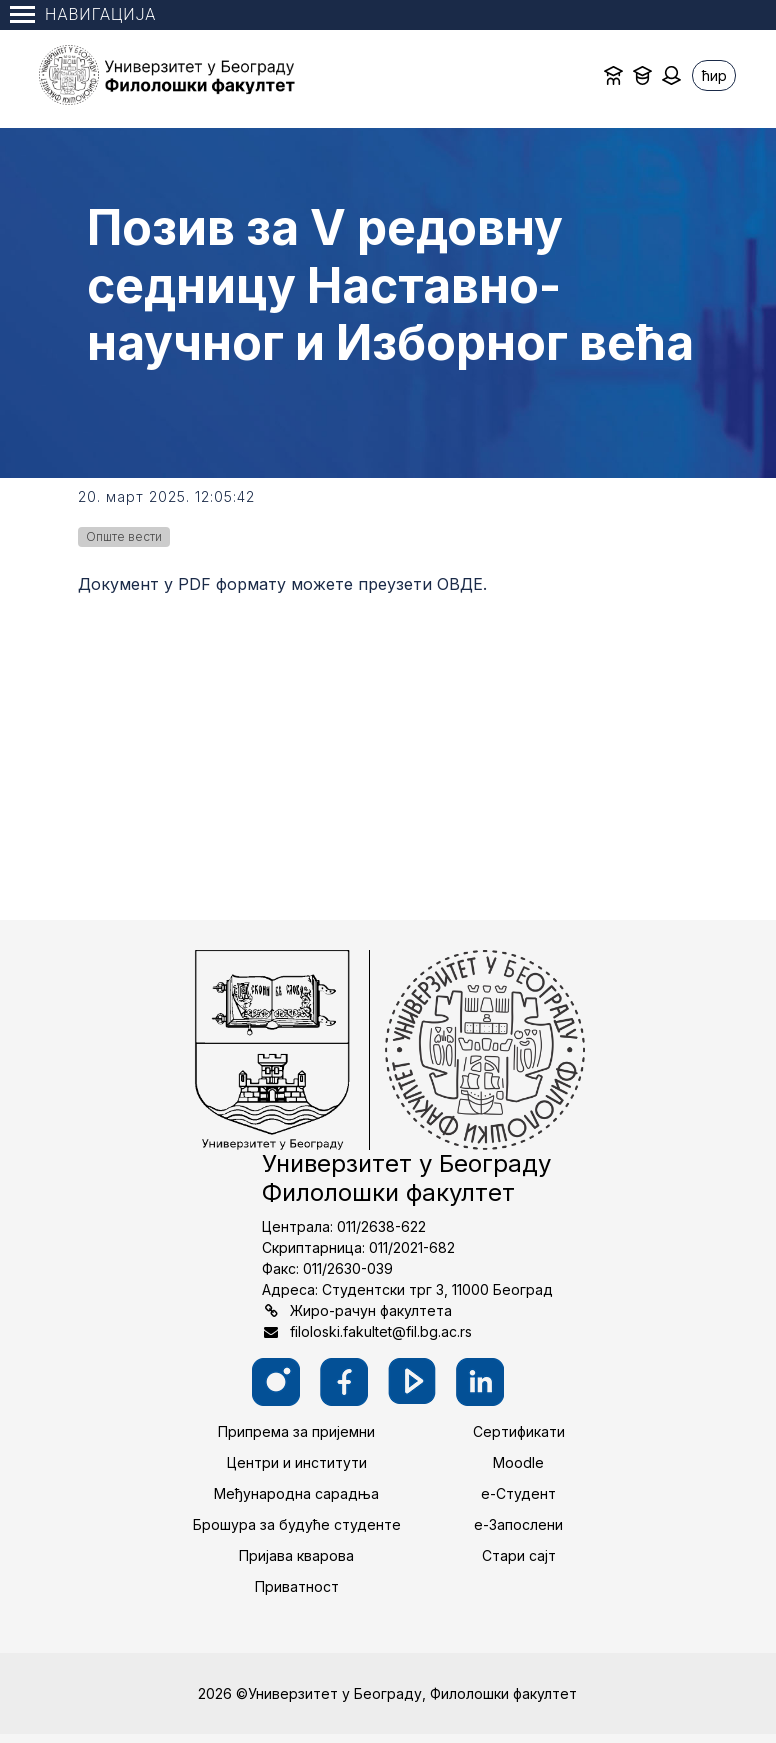 The width and height of the screenshot is (776, 1743). What do you see at coordinates (518, 1462) in the screenshot?
I see `Moodle` at bounding box center [518, 1462].